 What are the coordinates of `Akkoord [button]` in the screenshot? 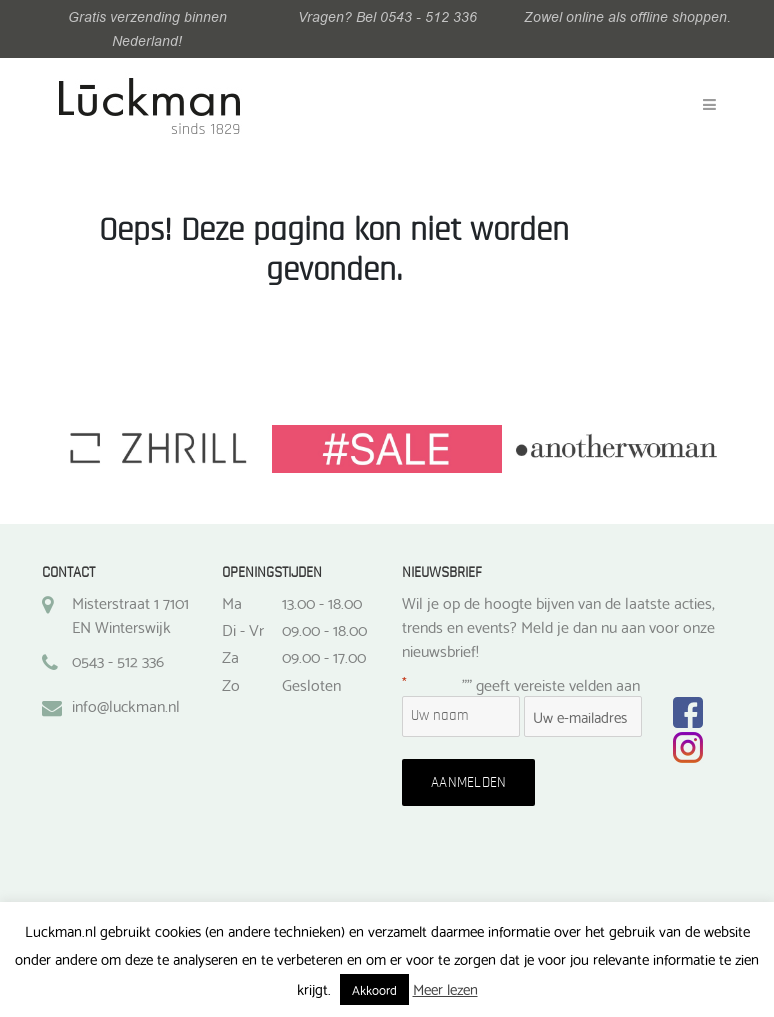 It's located at (374, 989).